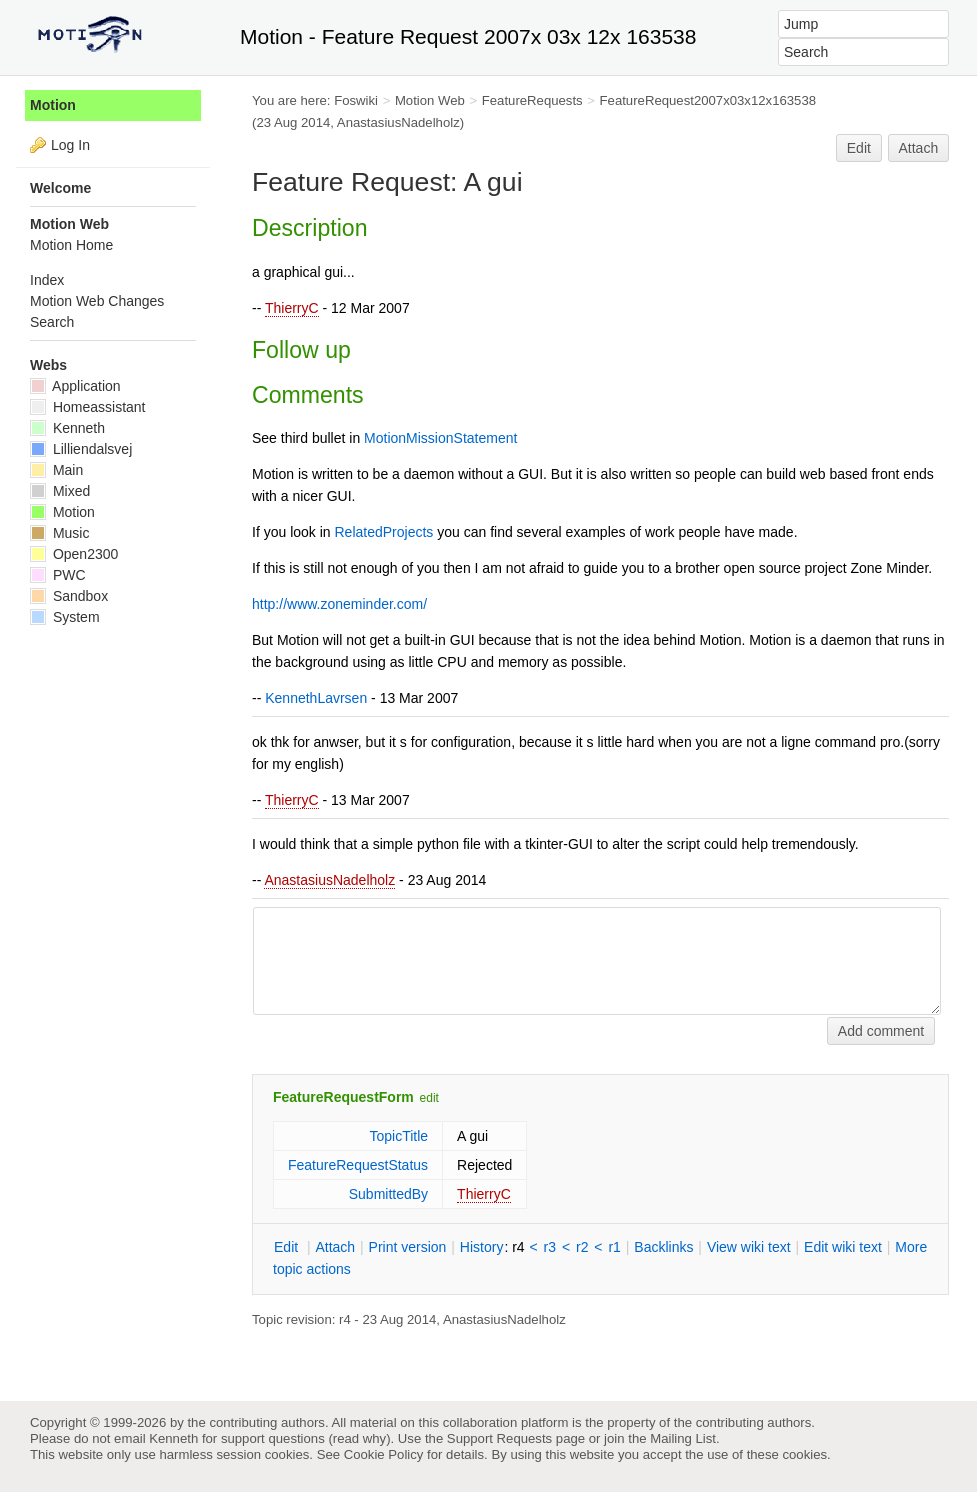 This screenshot has width=977, height=1492. I want to click on ThierryC, so click(292, 308).